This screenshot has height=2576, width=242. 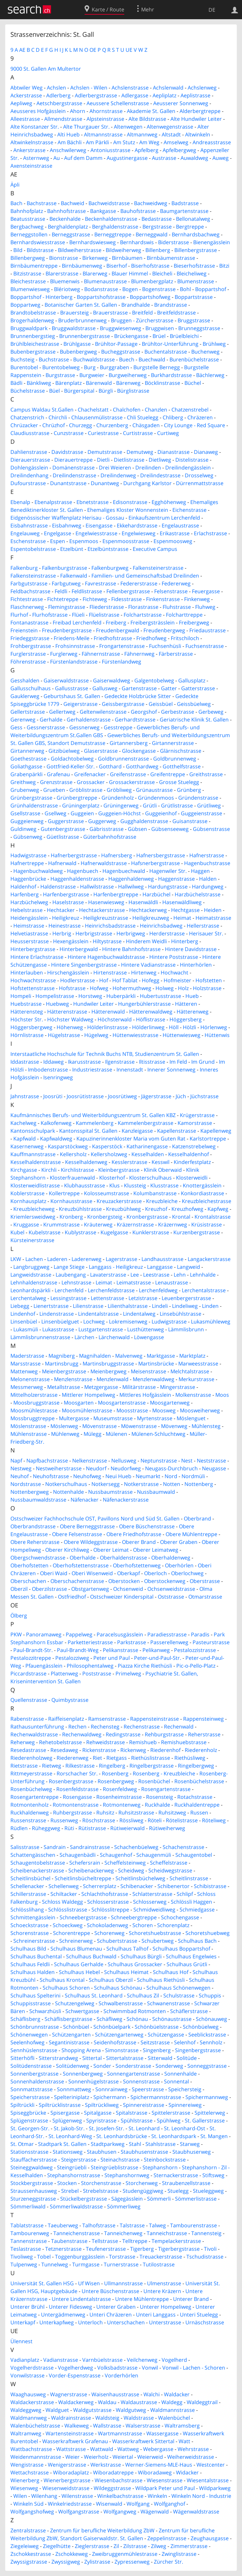 What do you see at coordinates (210, 711) in the screenshot?
I see `Gerbeweg` at bounding box center [210, 711].